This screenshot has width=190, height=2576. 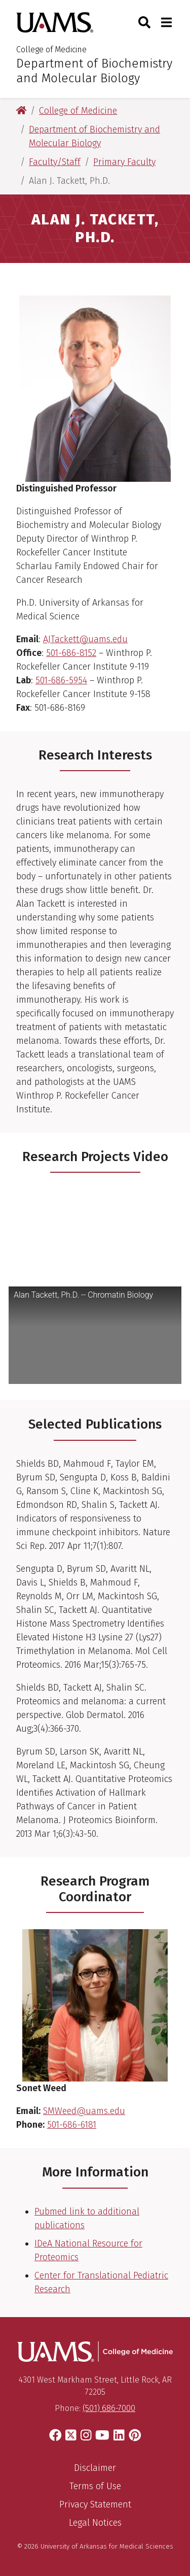 What do you see at coordinates (61, 680) in the screenshot?
I see `501-686-5954` at bounding box center [61, 680].